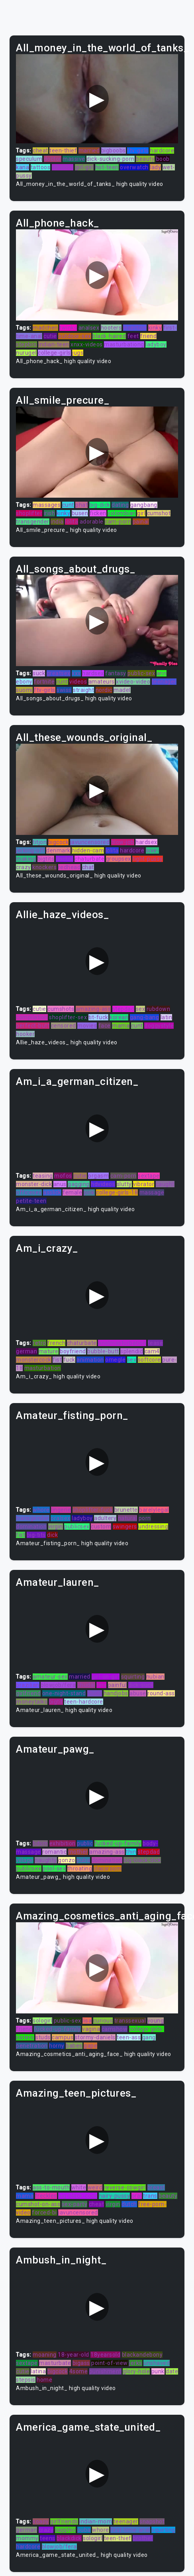 The width and height of the screenshot is (194, 2576). Describe the element at coordinates (63, 1176) in the screenshot. I see `mofos` at that location.